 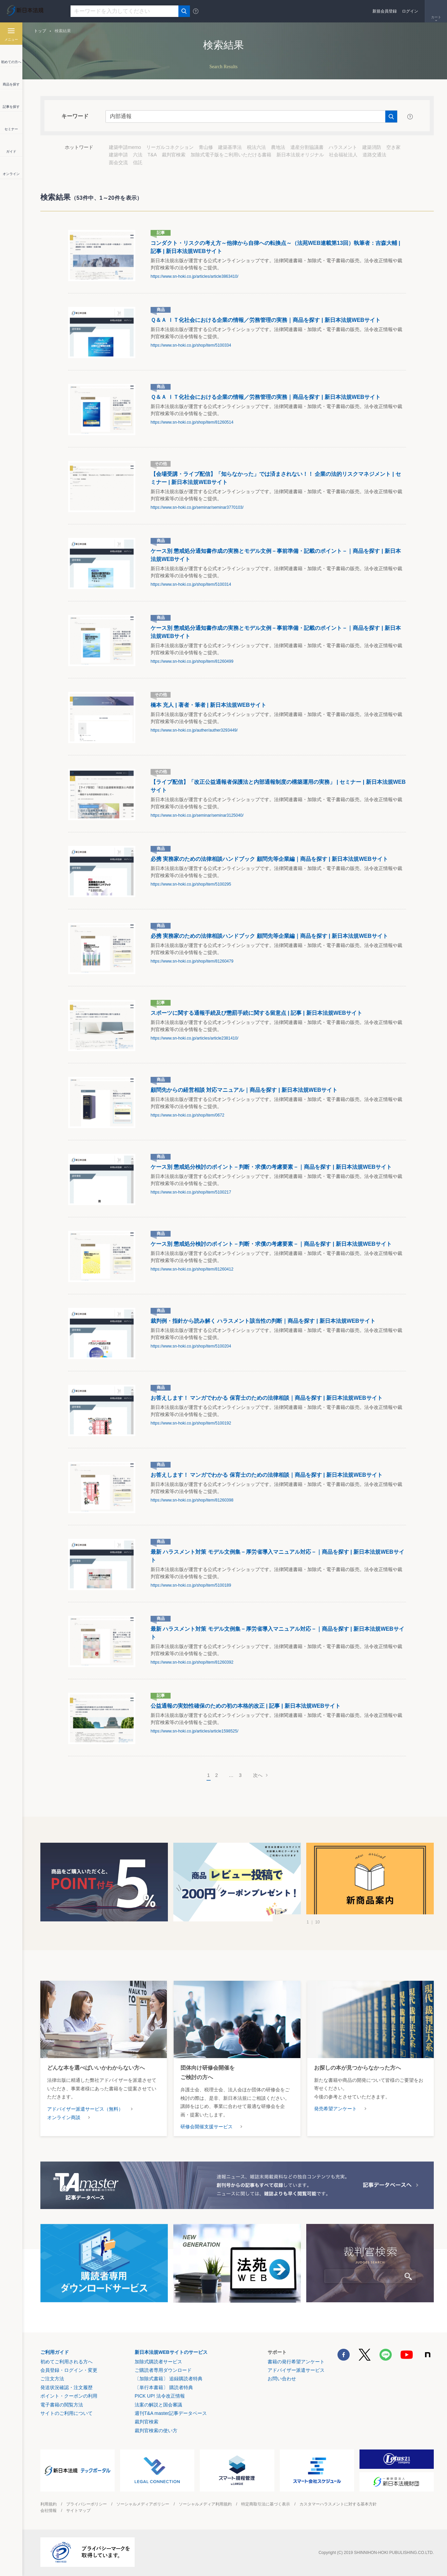 I want to click on 〔加除式書籍〕 追録購読者特典, so click(x=168, y=2378).